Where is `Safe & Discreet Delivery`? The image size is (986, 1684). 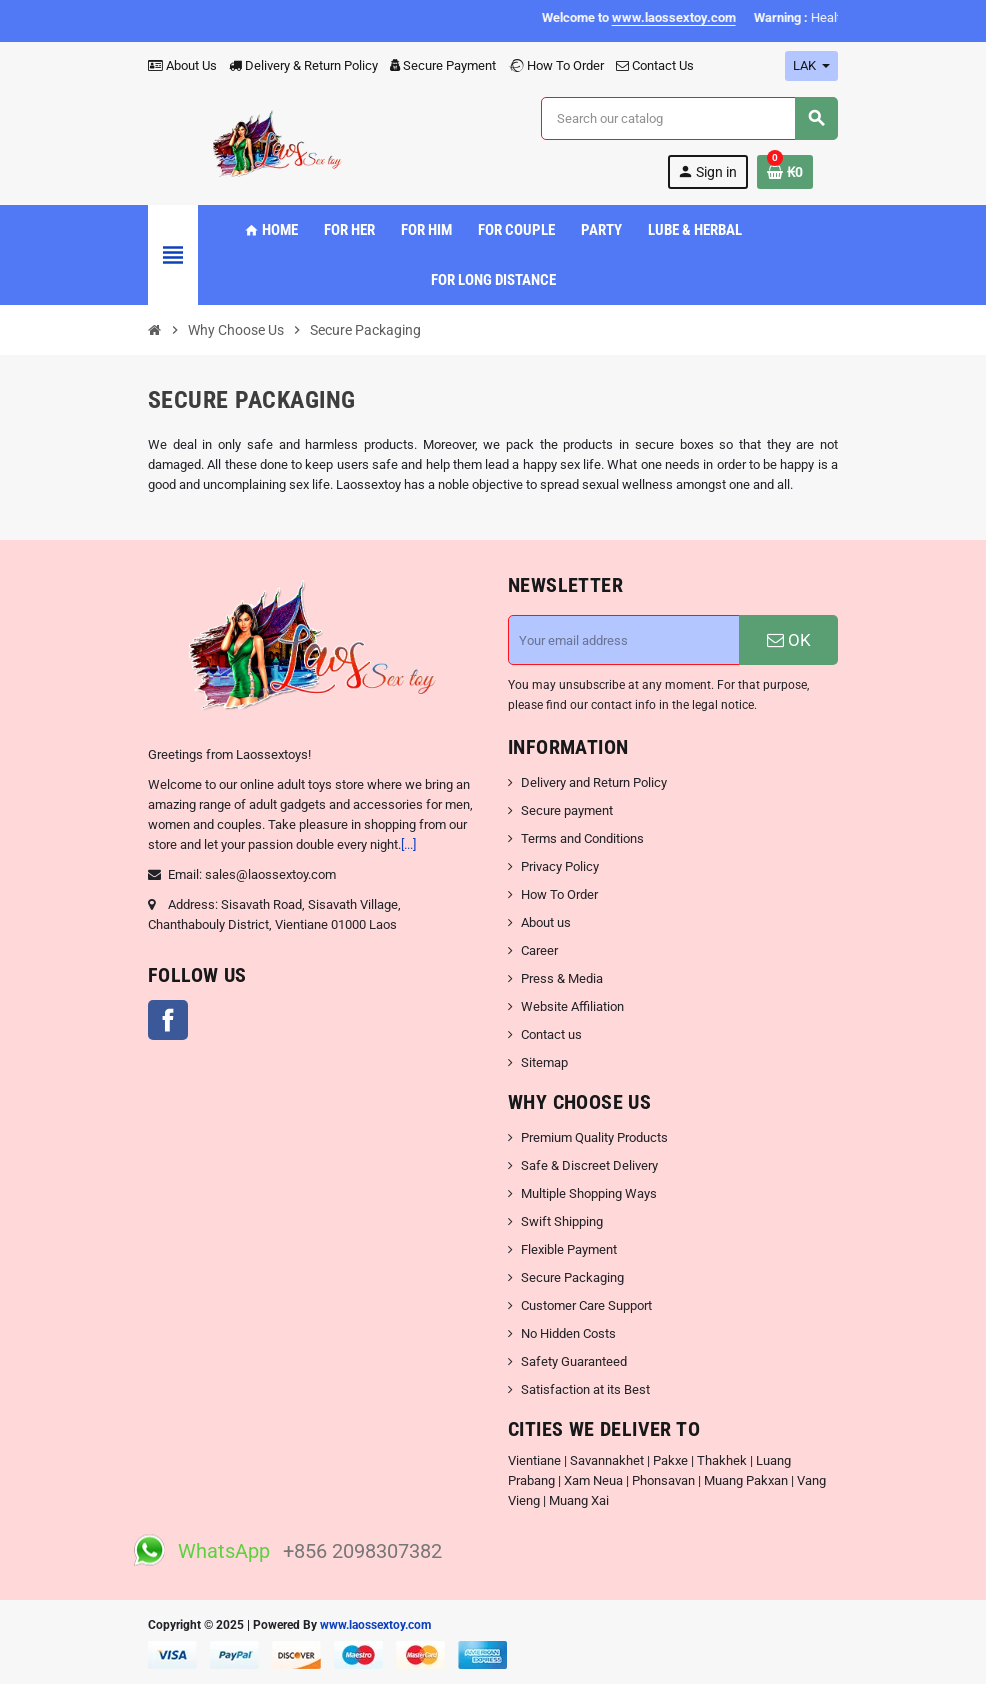
Safe & Discreet Delivery is located at coordinates (589, 1165).